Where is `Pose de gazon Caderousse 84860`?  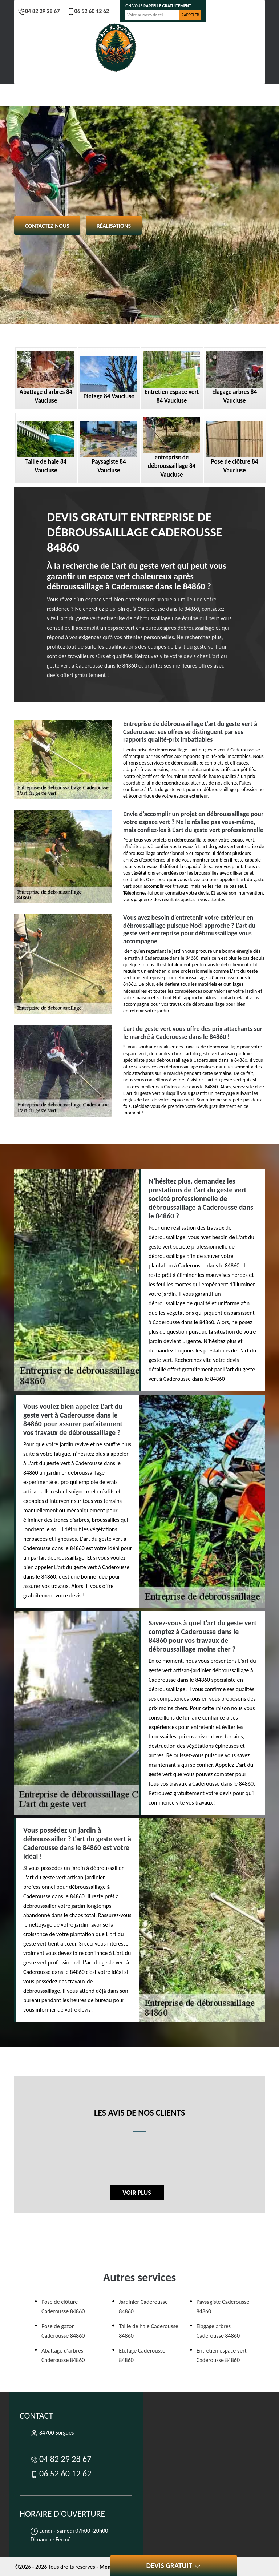 Pose de gazon Caderousse 84860 is located at coordinates (63, 2331).